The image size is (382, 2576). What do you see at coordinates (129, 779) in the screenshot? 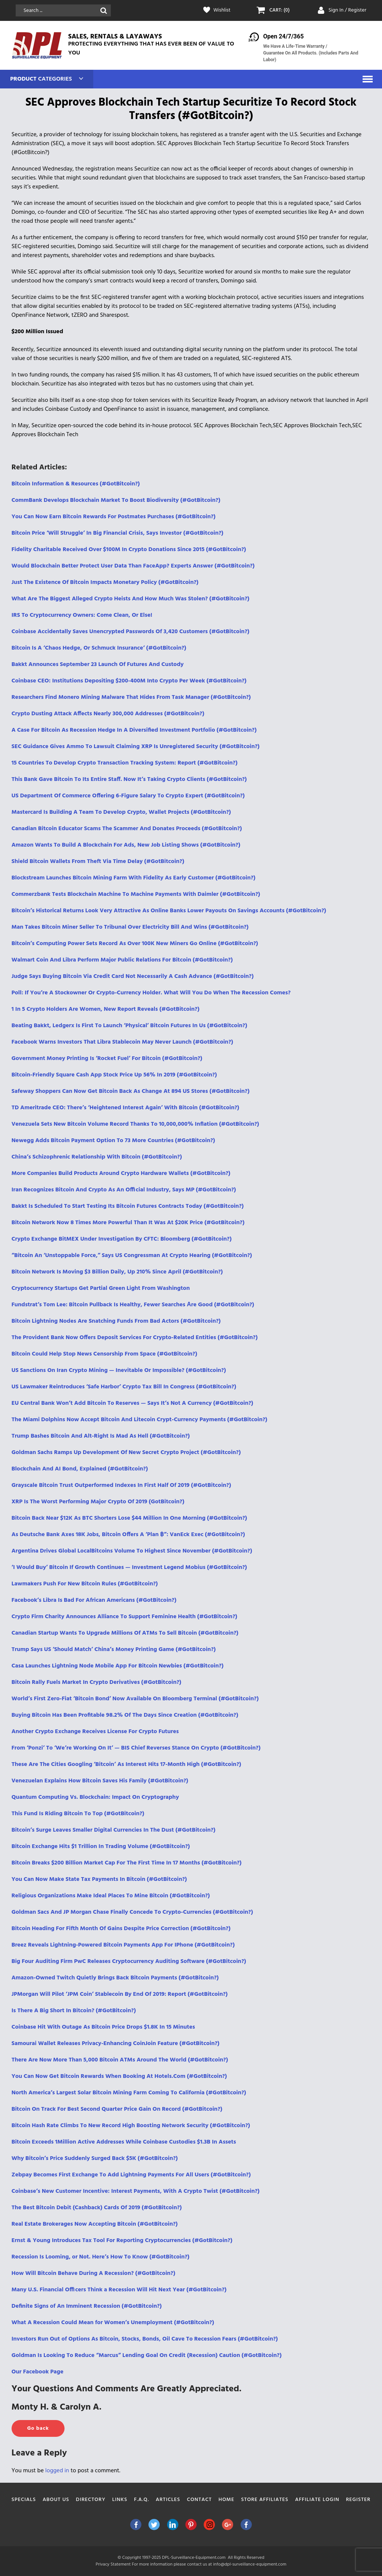
I see `This Bank Gave Bitcoin To Its Entire Staff. Now It’s Taking Crypto Clients (#GotBitcoin?)` at bounding box center [129, 779].